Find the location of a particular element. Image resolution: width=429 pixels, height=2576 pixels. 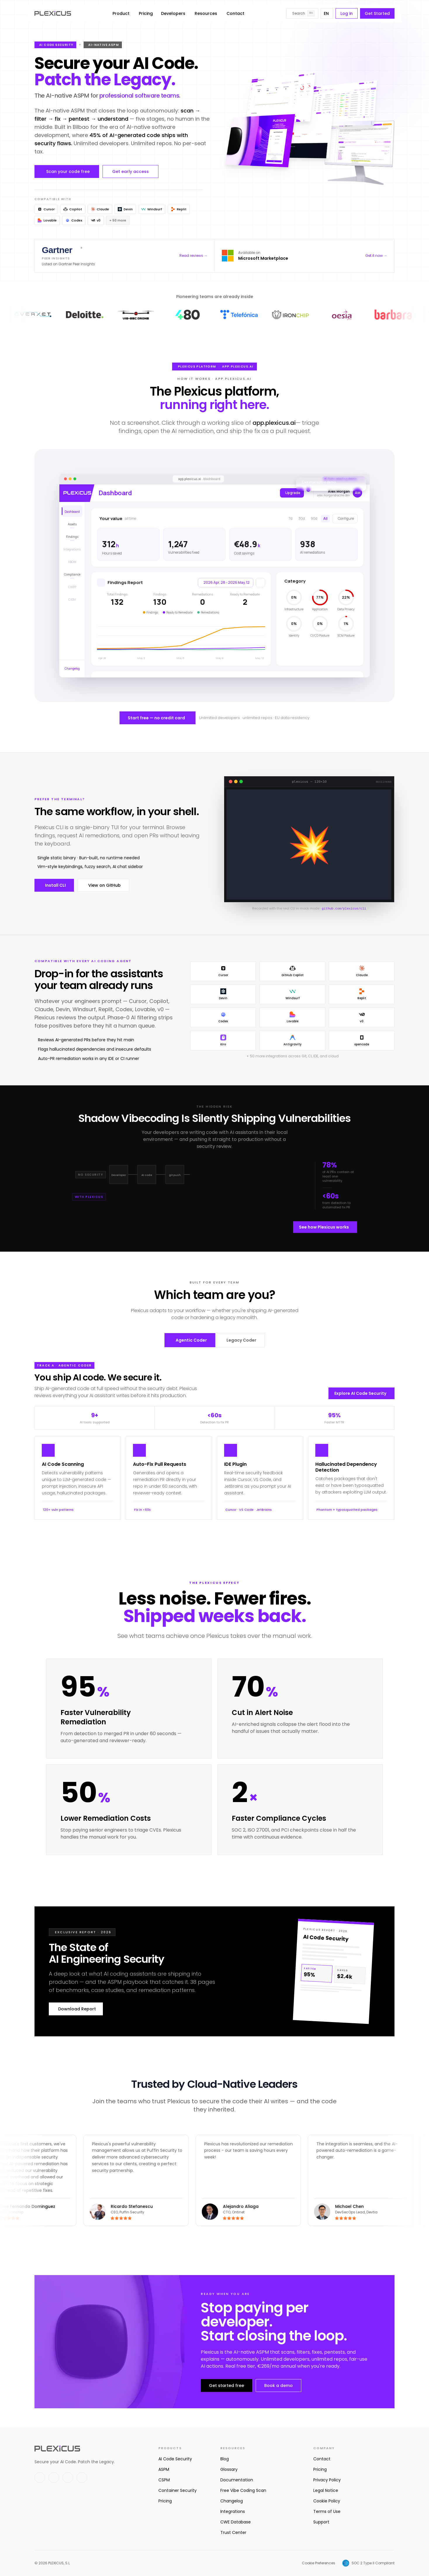

Log in is located at coordinates (346, 13).